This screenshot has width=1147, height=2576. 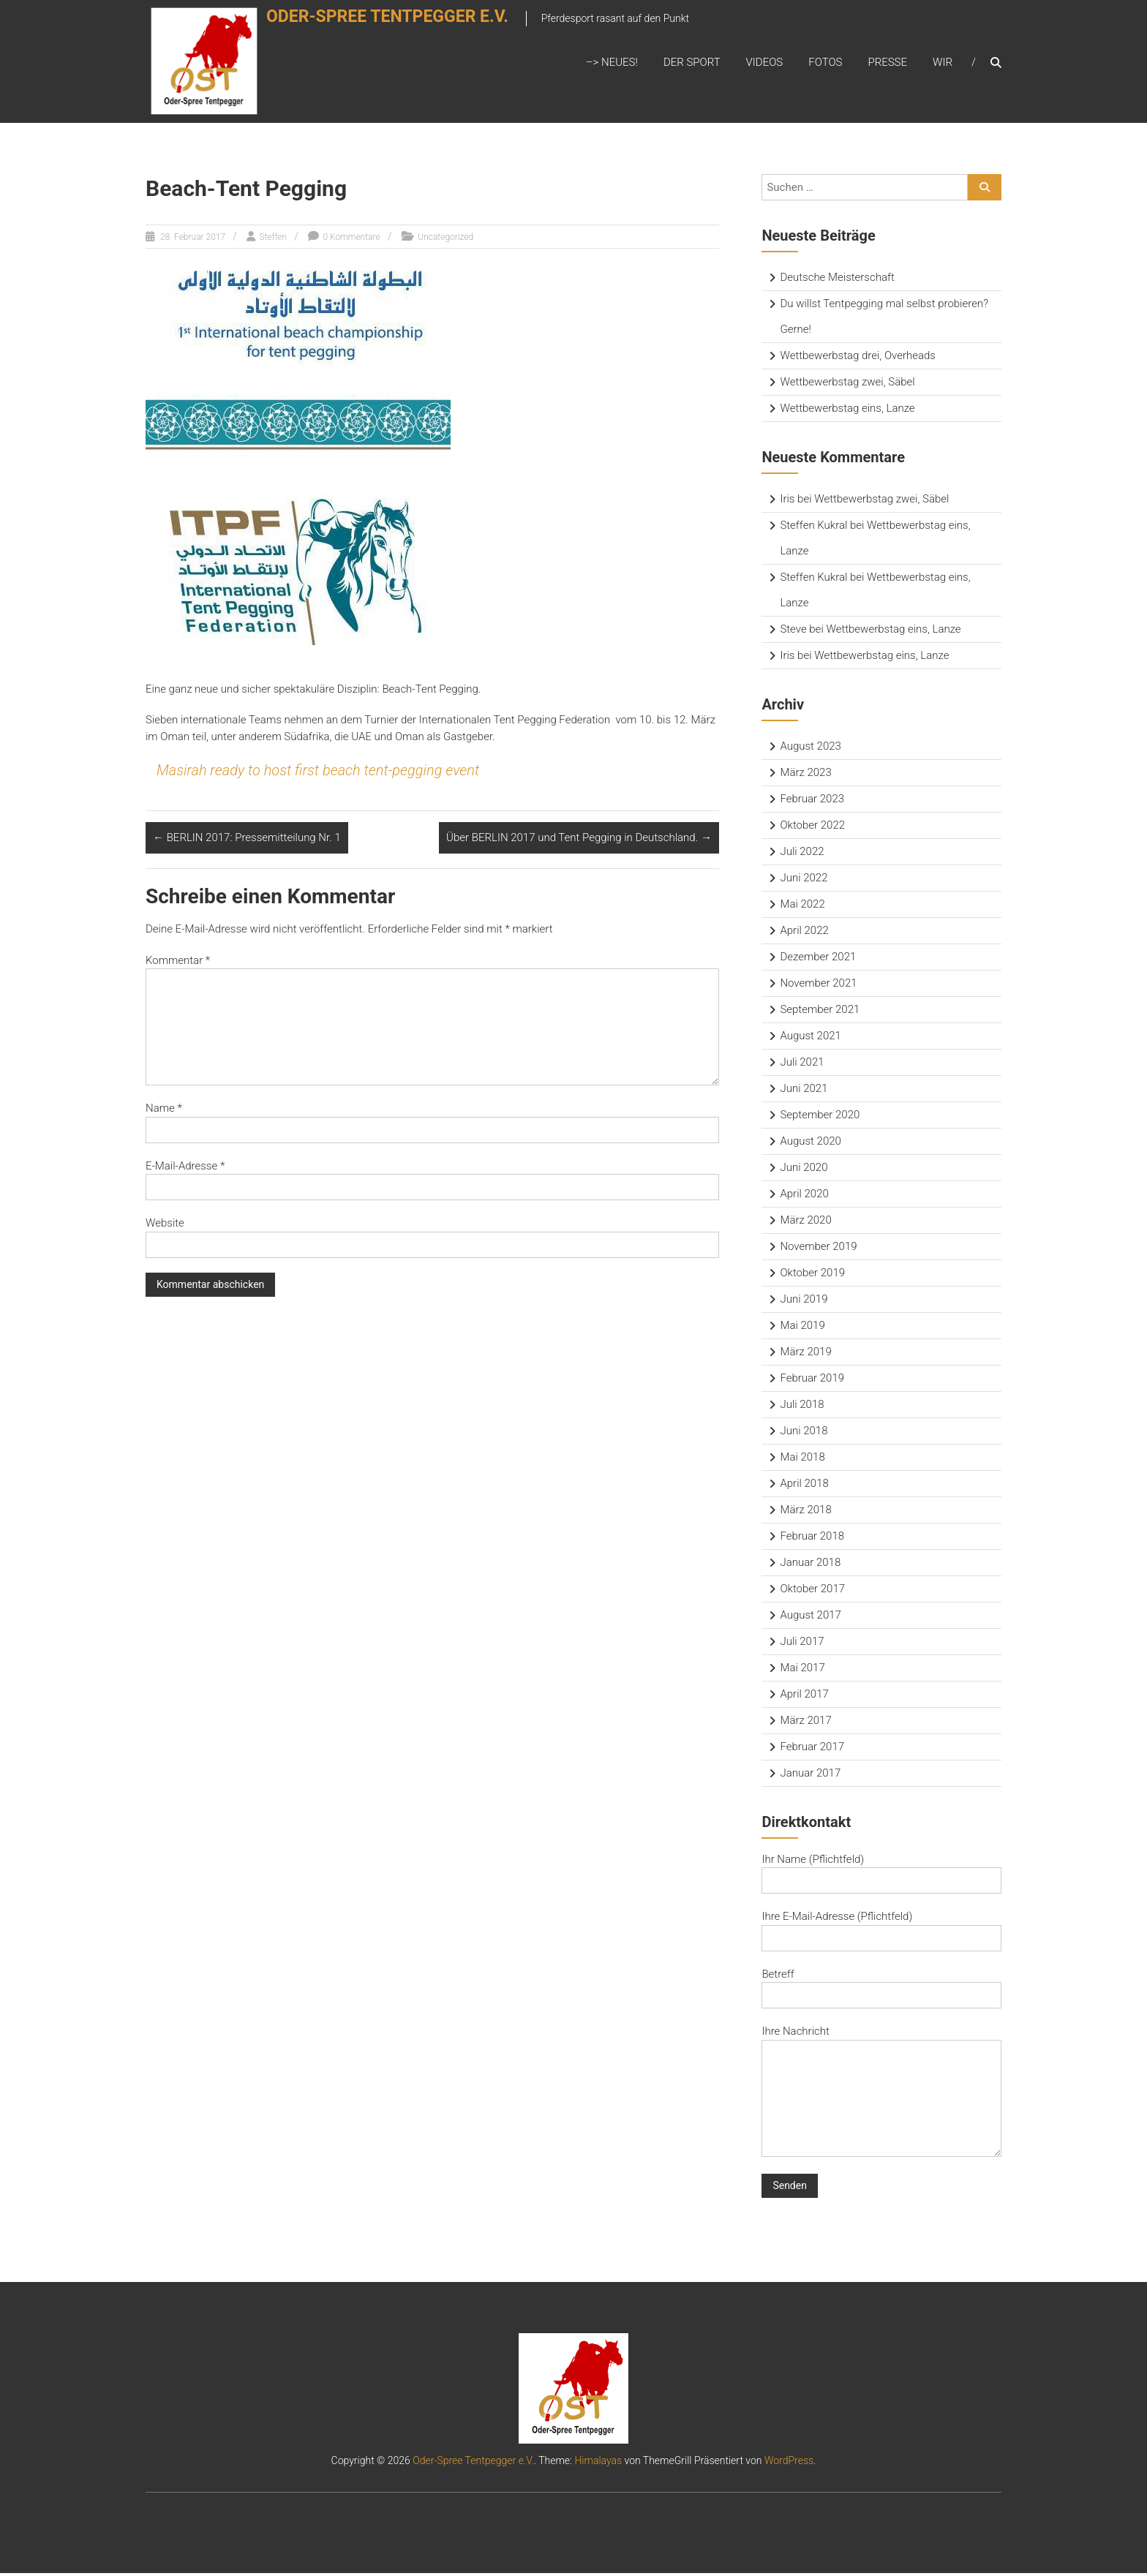 I want to click on Mai 2022, so click(x=802, y=906).